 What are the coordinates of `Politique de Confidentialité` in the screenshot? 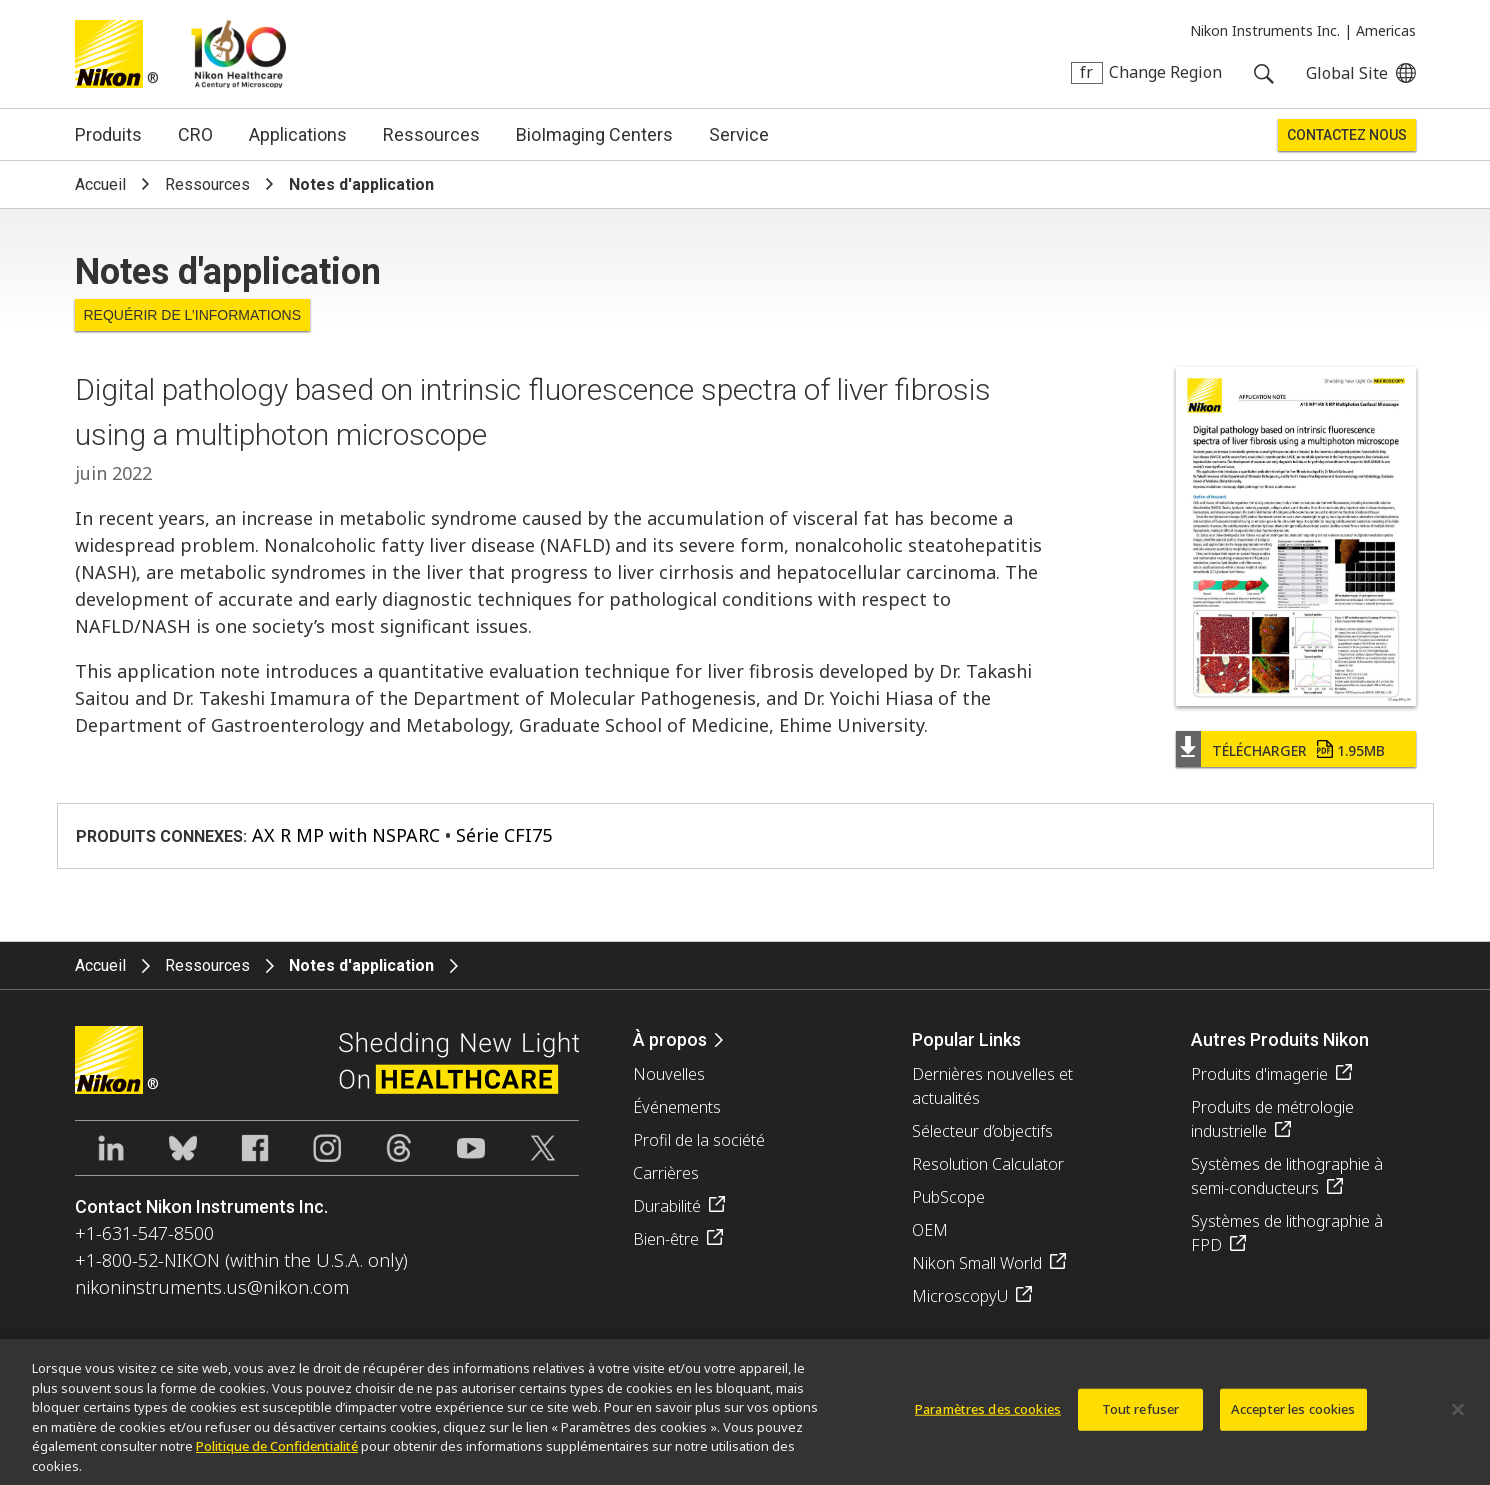 It's located at (277, 1455).